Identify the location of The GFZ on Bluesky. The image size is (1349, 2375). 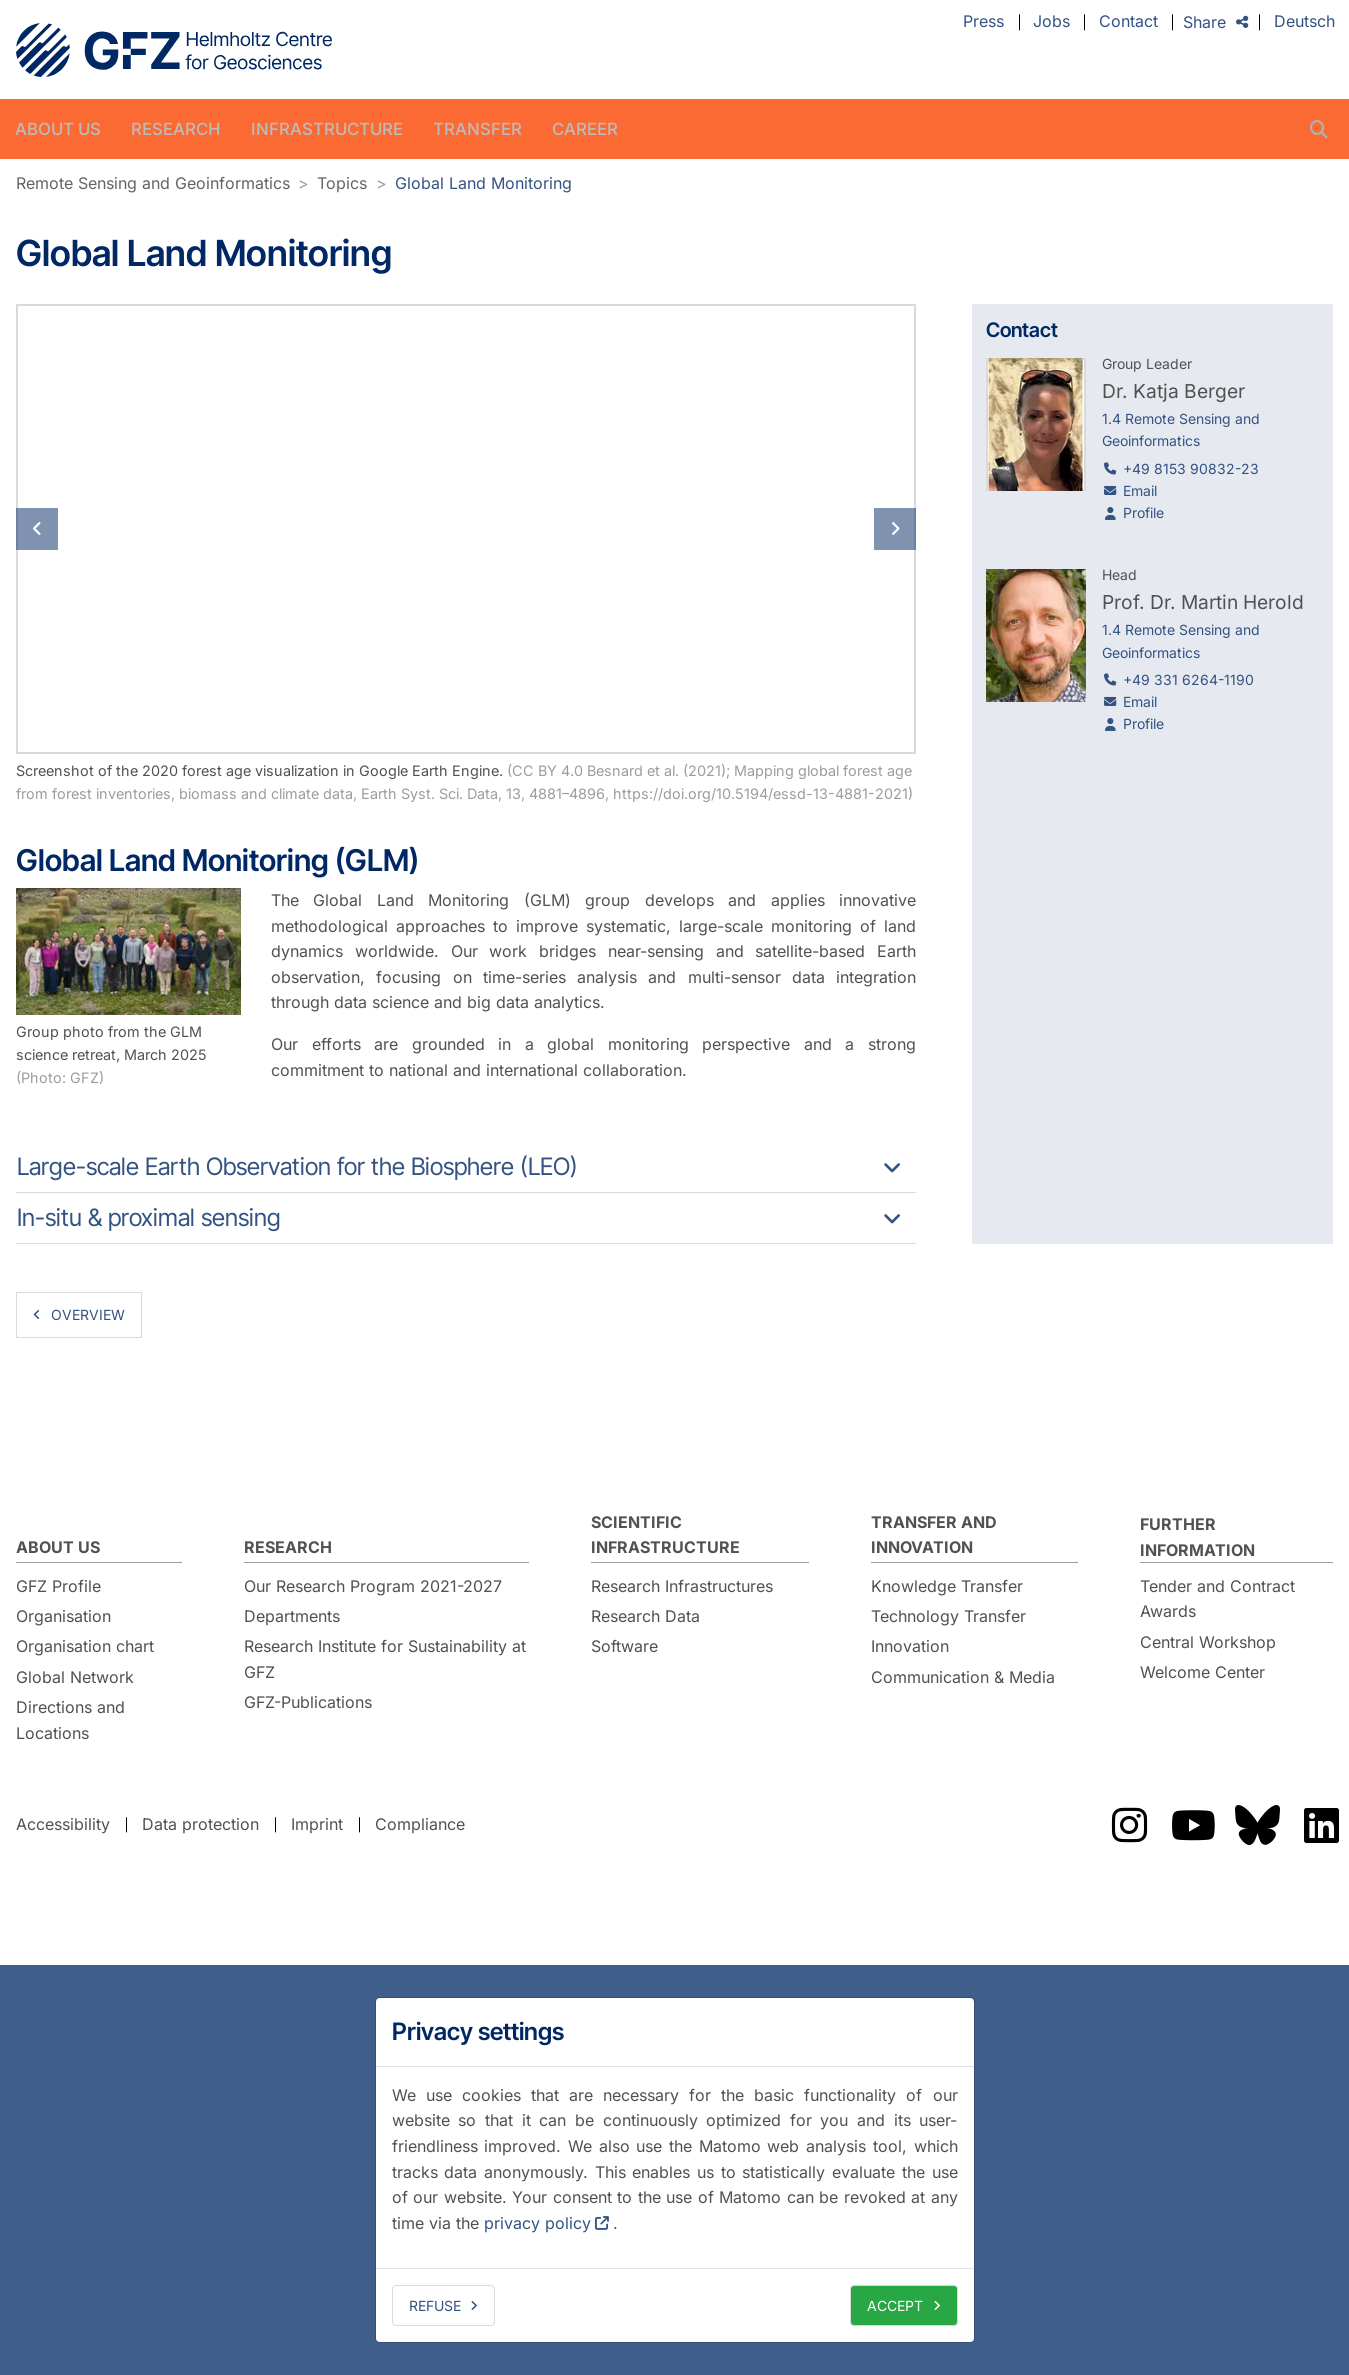
(1257, 1825).